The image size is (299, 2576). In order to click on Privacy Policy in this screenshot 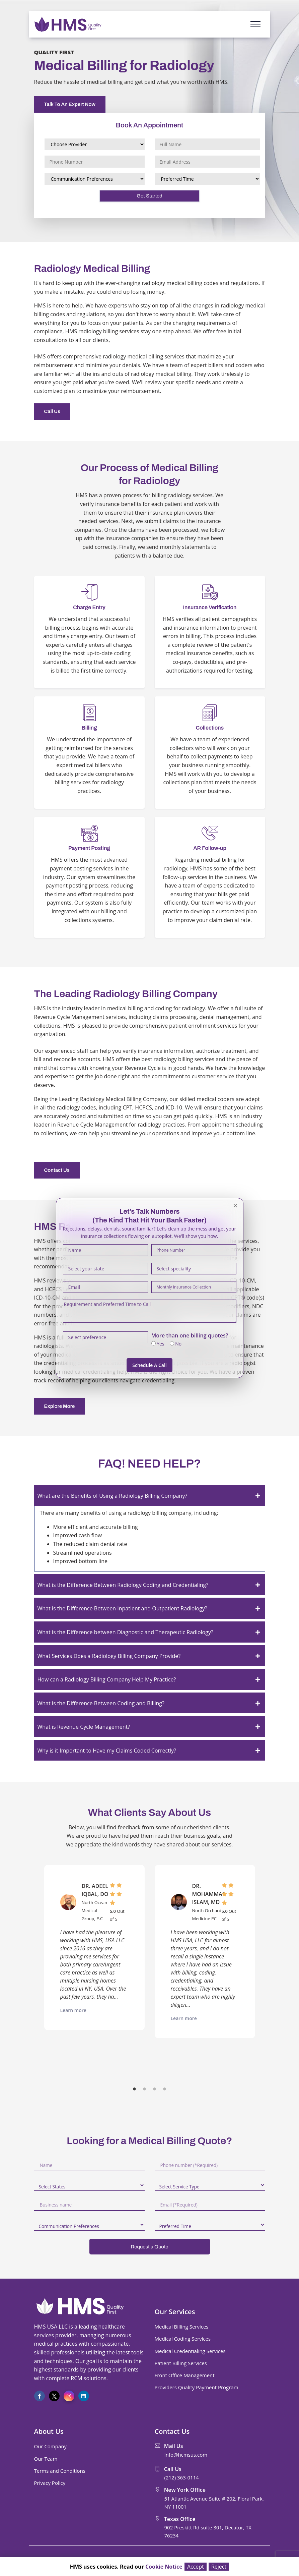, I will do `click(50, 2482)`.